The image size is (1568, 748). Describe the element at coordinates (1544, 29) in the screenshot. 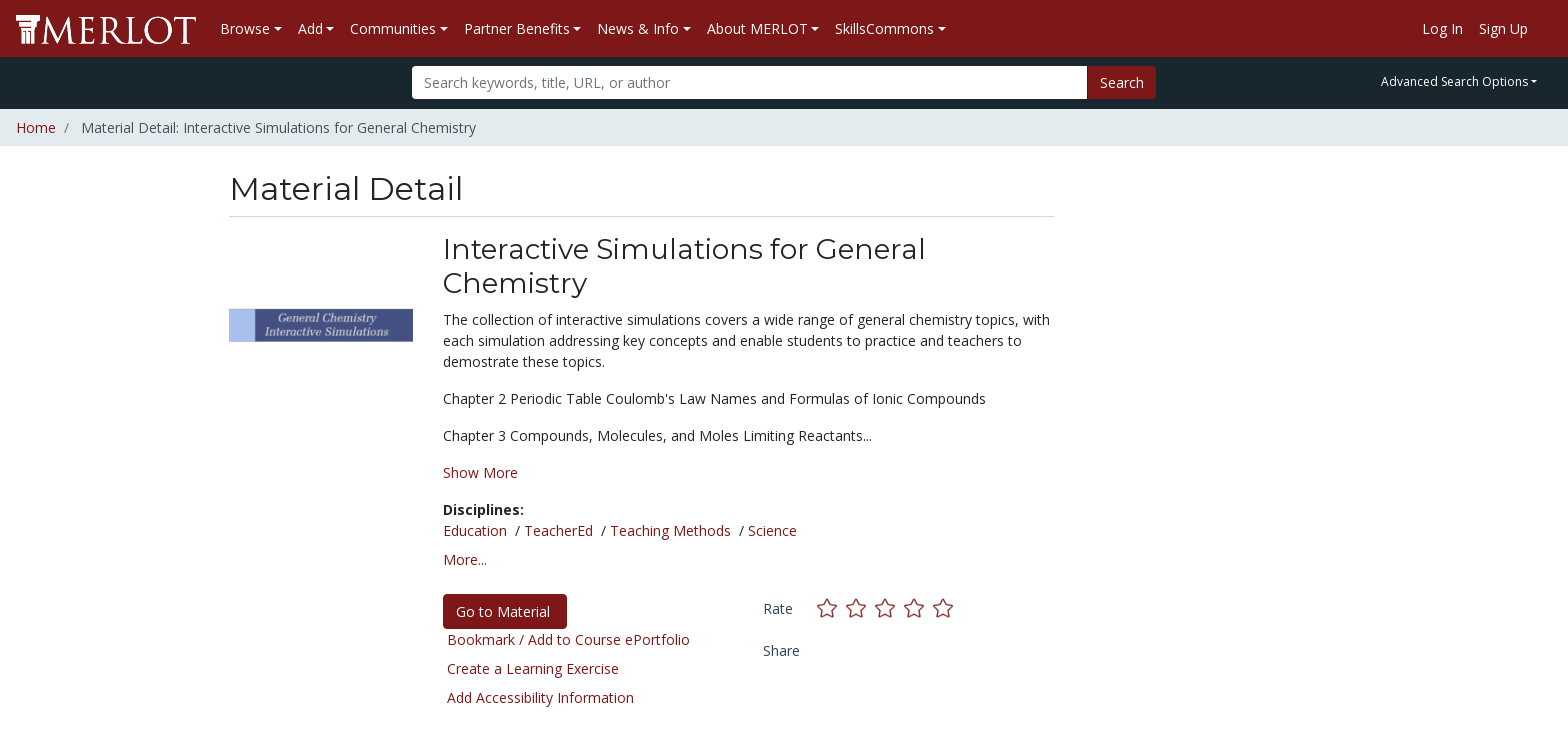

I see `[Go to the MERLOT Help site]` at that location.